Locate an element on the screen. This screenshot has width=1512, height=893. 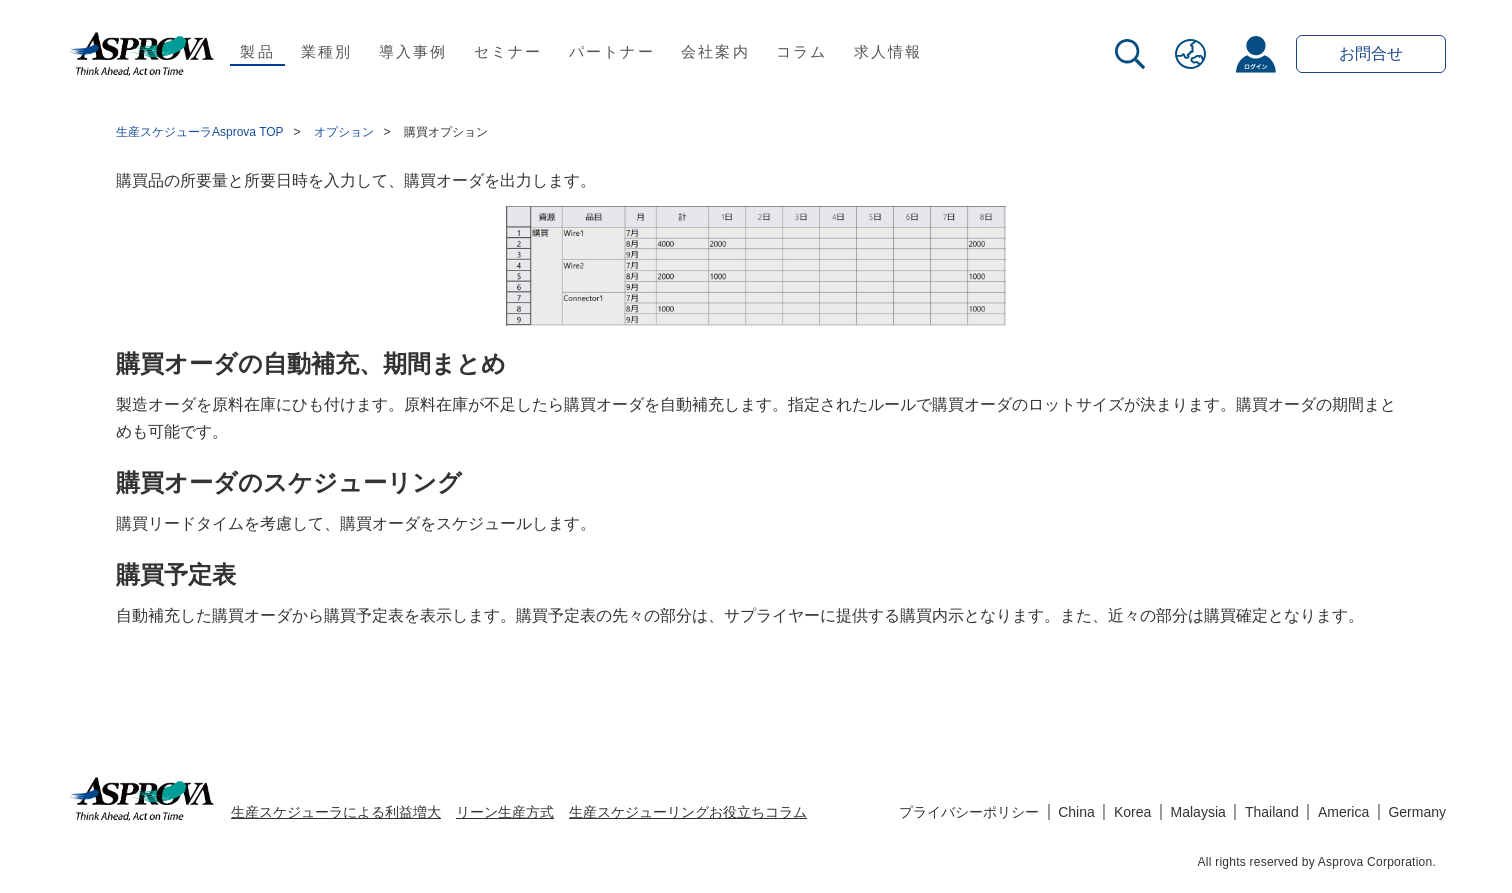
生産スケジューリングお役立ちコラム is located at coordinates (688, 812).